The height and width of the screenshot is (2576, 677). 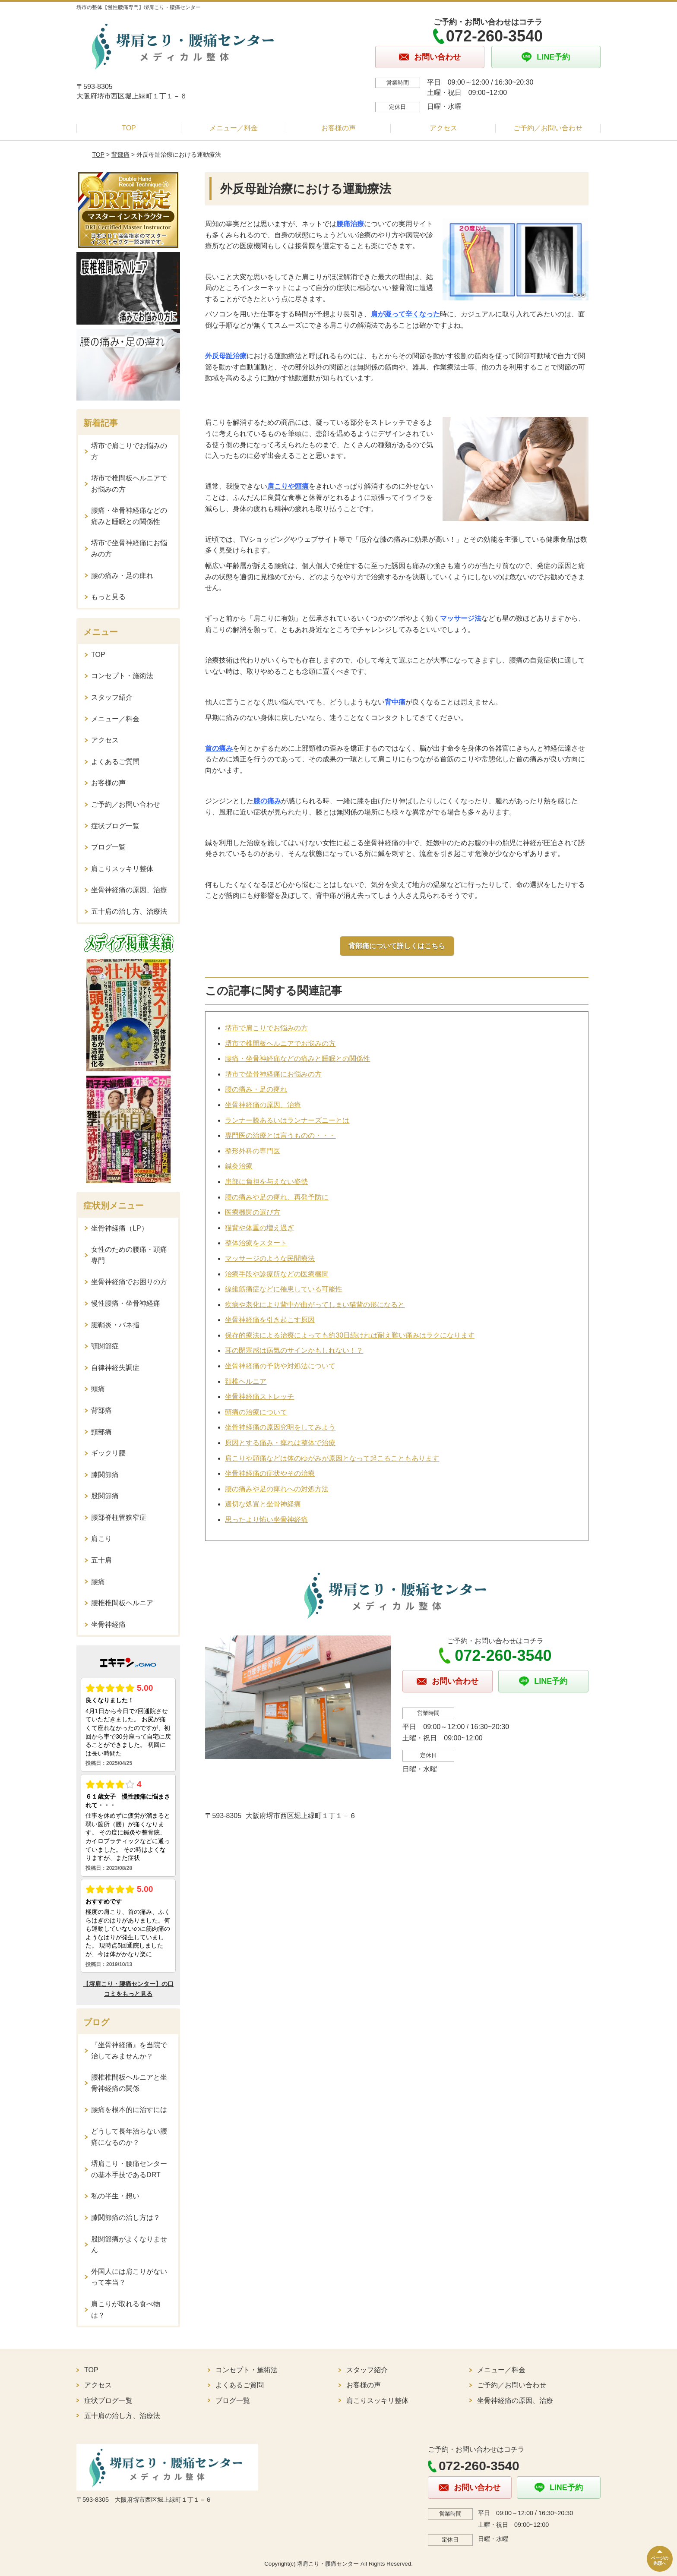 What do you see at coordinates (270, 1258) in the screenshot?
I see `マッサージのような民間療法` at bounding box center [270, 1258].